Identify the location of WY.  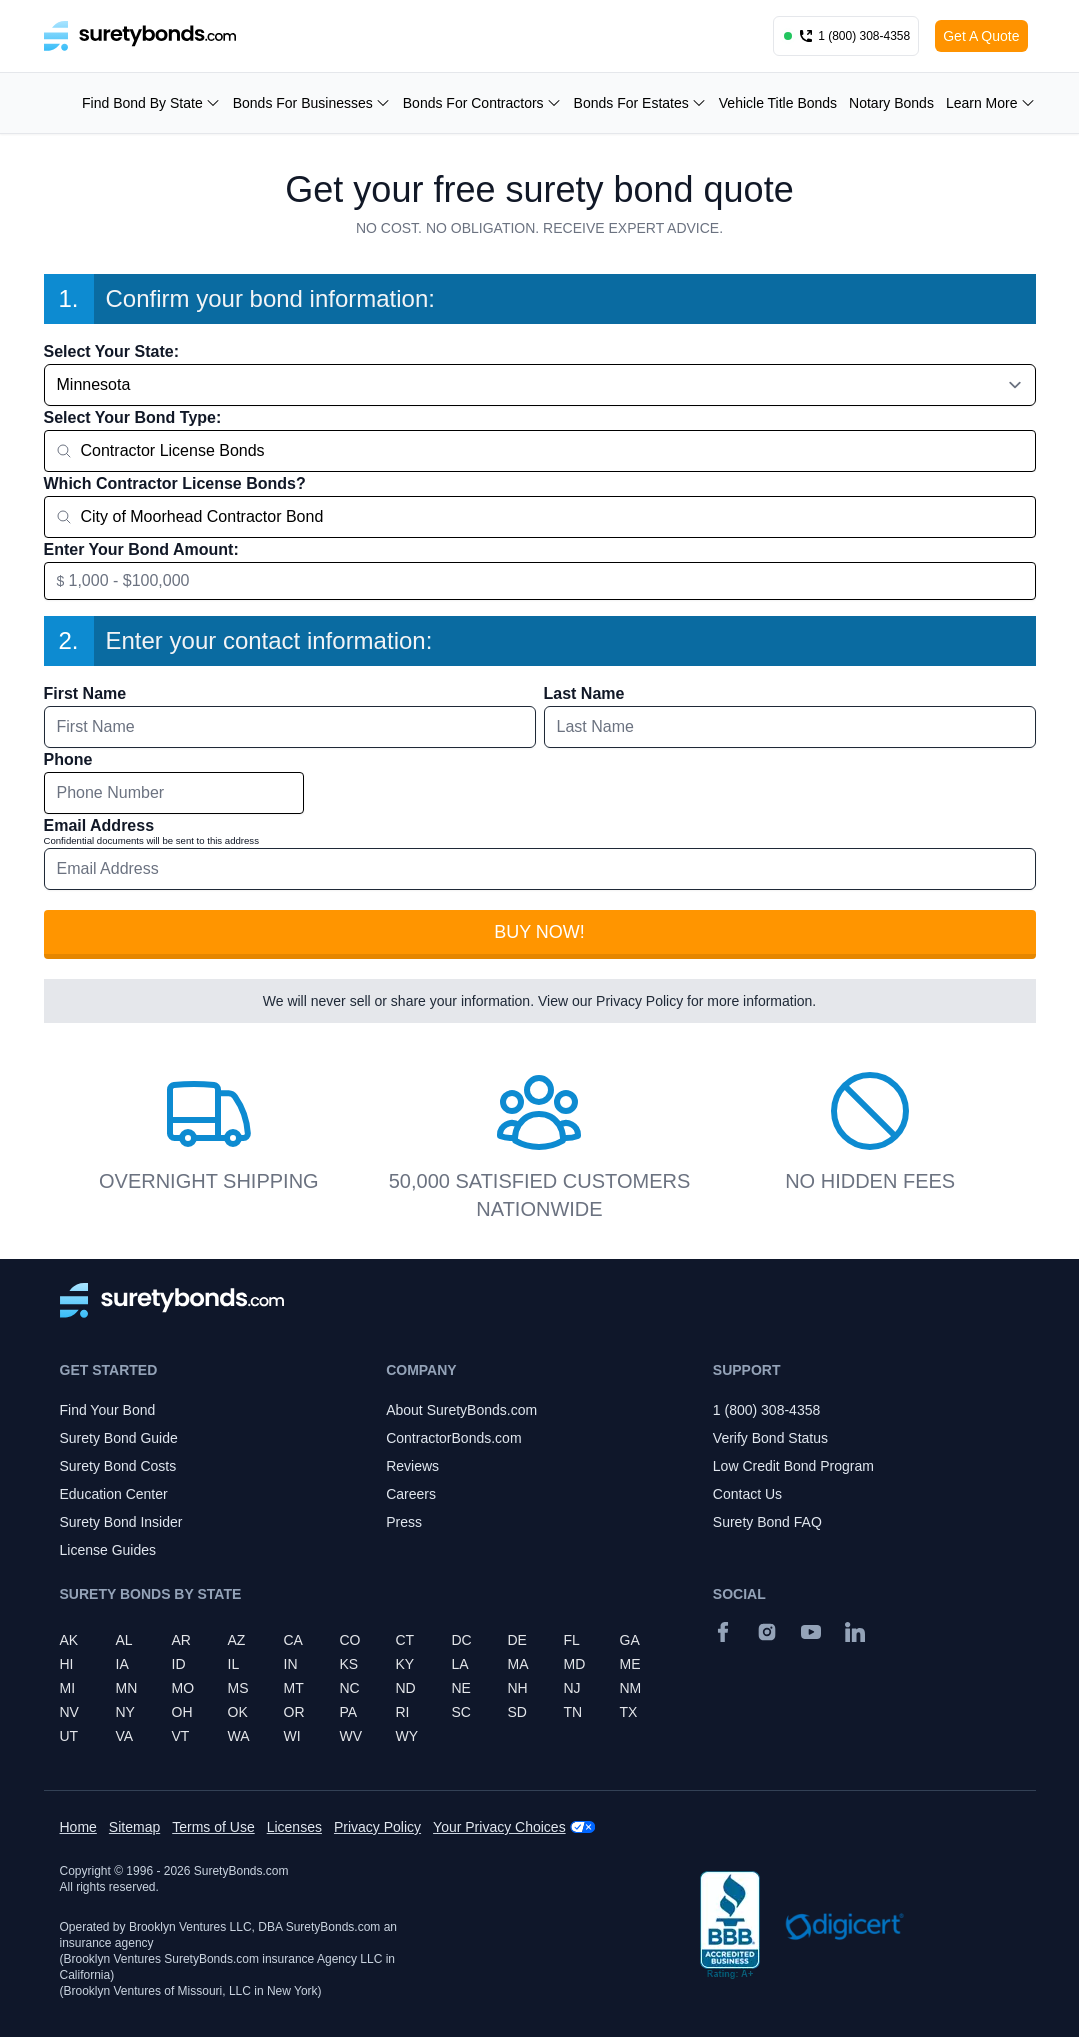
(407, 1736).